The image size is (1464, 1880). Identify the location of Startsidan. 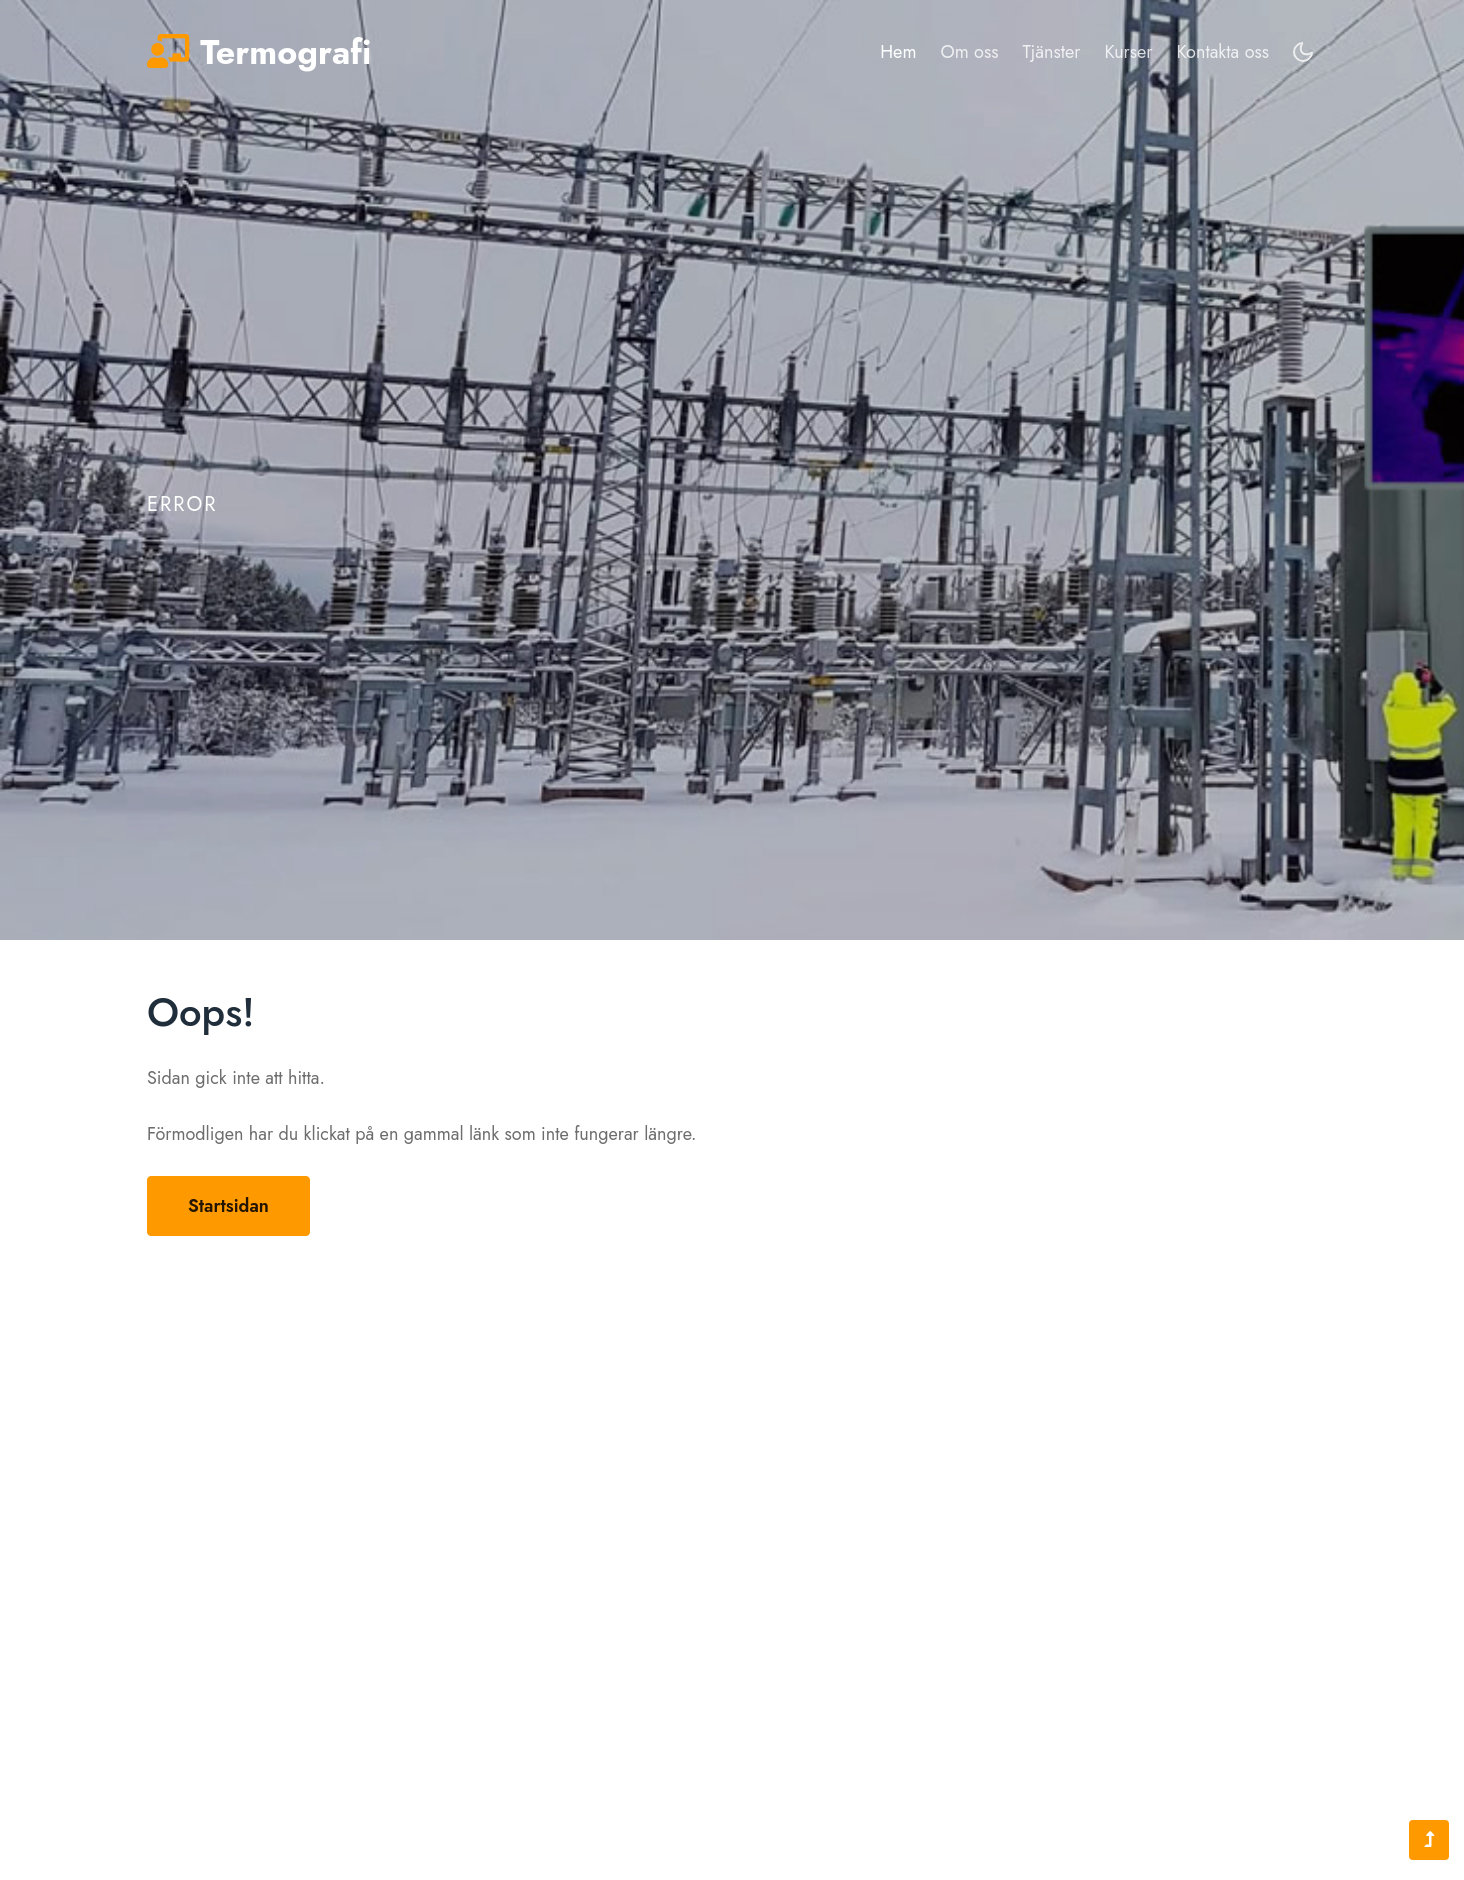
(228, 1206).